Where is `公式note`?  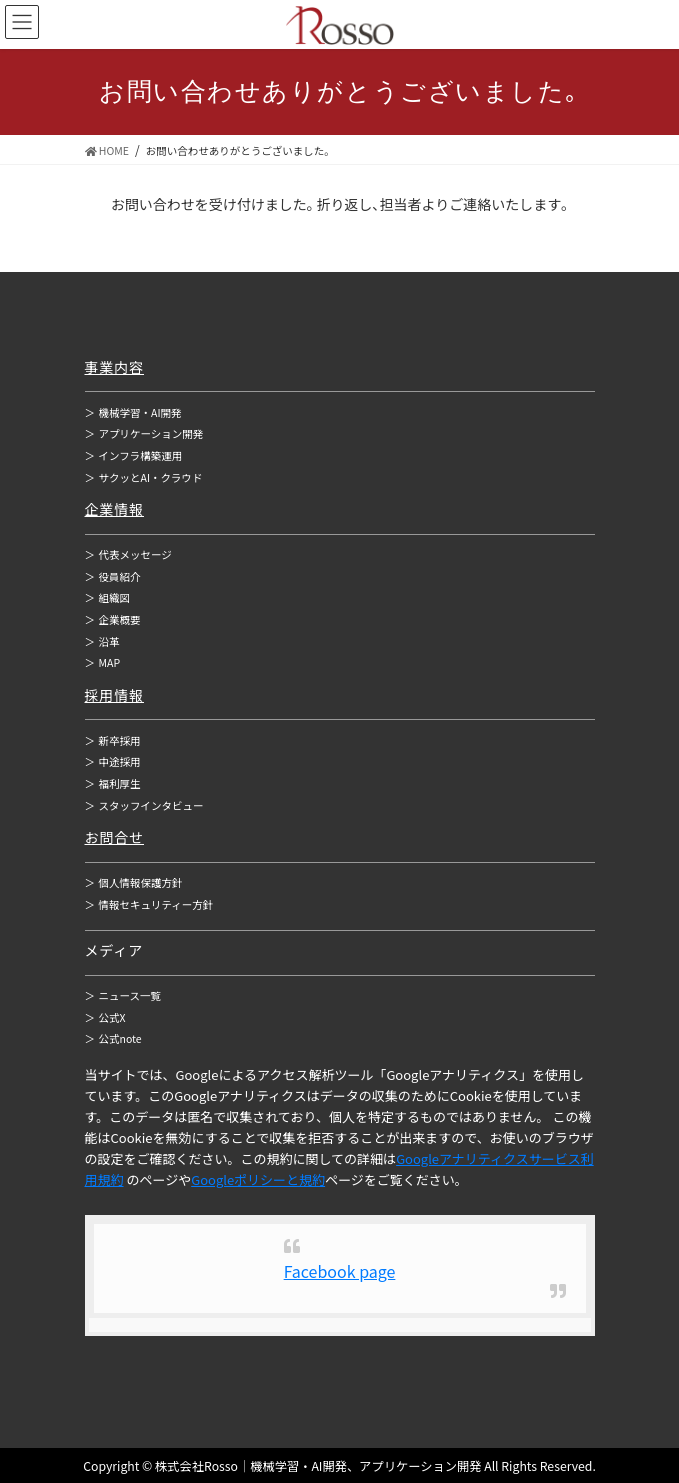 公式note is located at coordinates (113, 1038).